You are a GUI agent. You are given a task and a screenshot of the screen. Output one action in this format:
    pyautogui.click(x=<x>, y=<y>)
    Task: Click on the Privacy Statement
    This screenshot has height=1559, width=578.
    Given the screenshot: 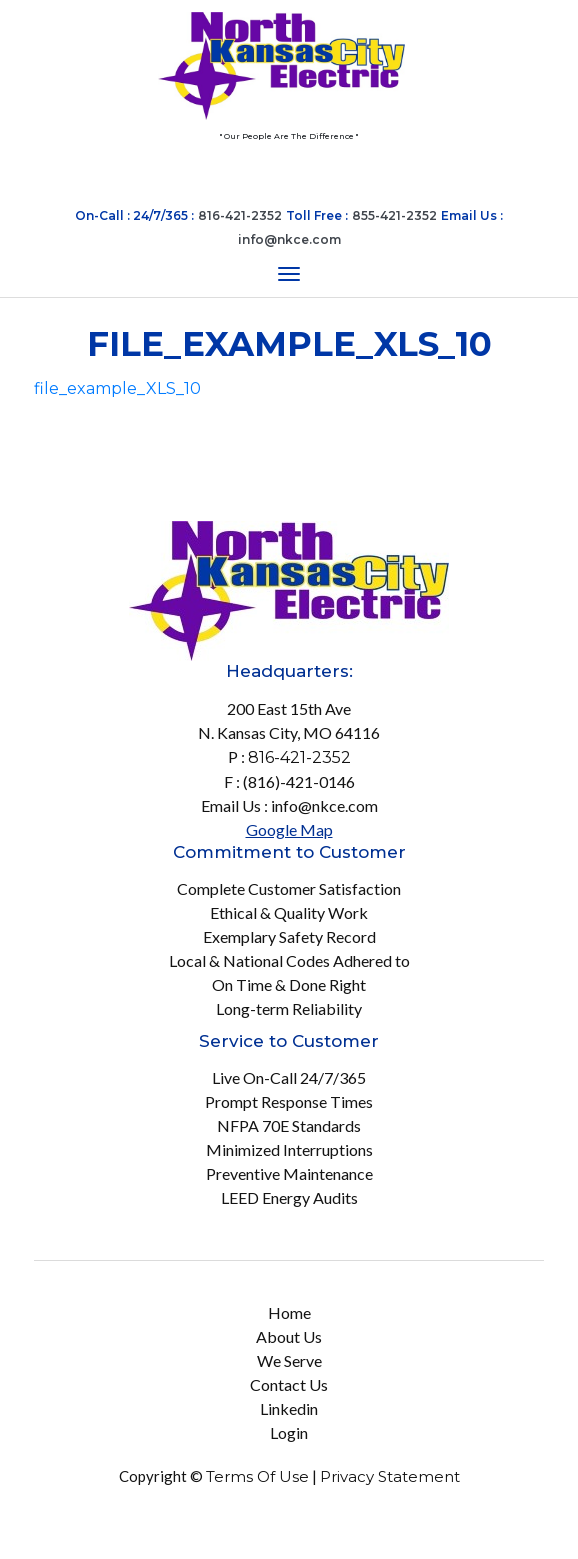 What is the action you would take?
    pyautogui.click(x=390, y=1476)
    